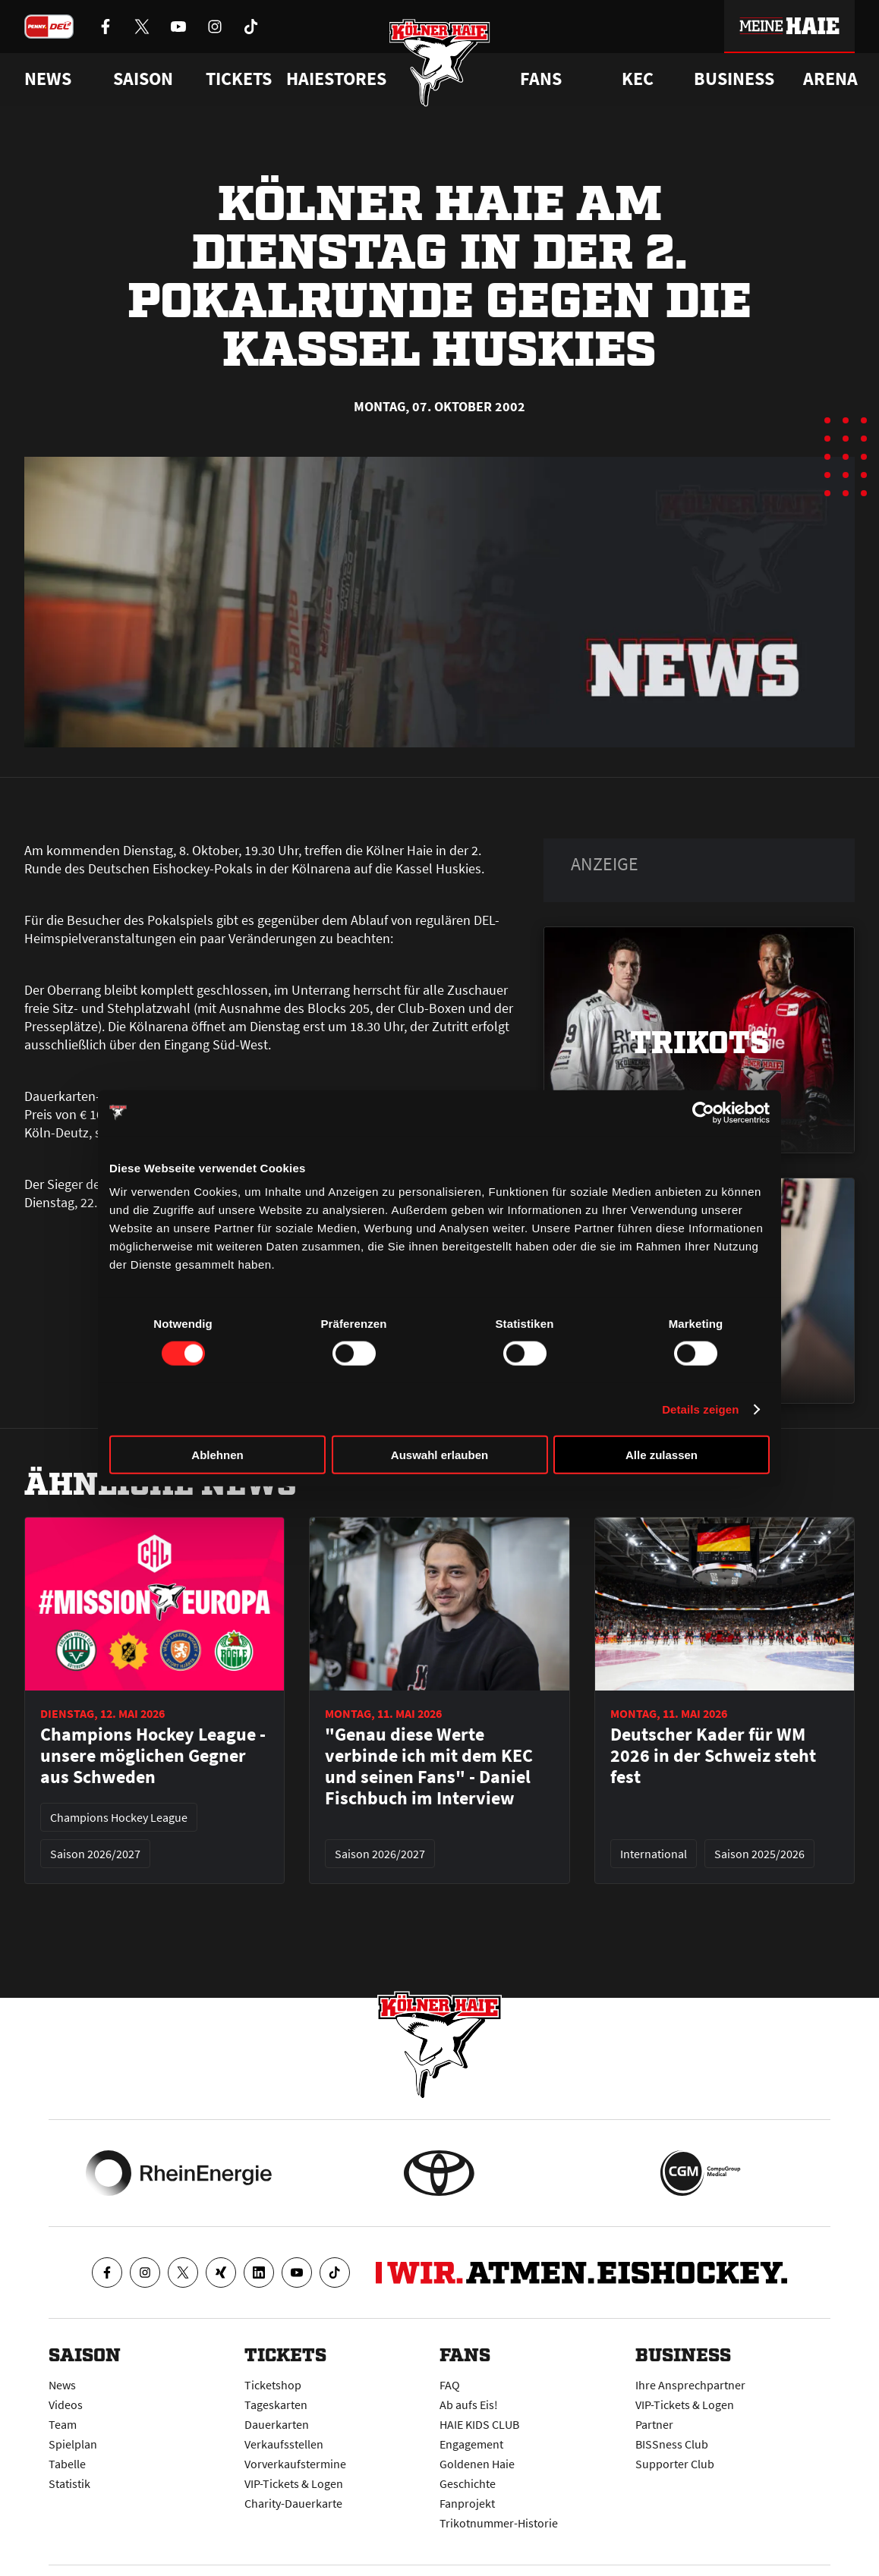 The width and height of the screenshot is (879, 2576). I want to click on Engagement, so click(471, 2444).